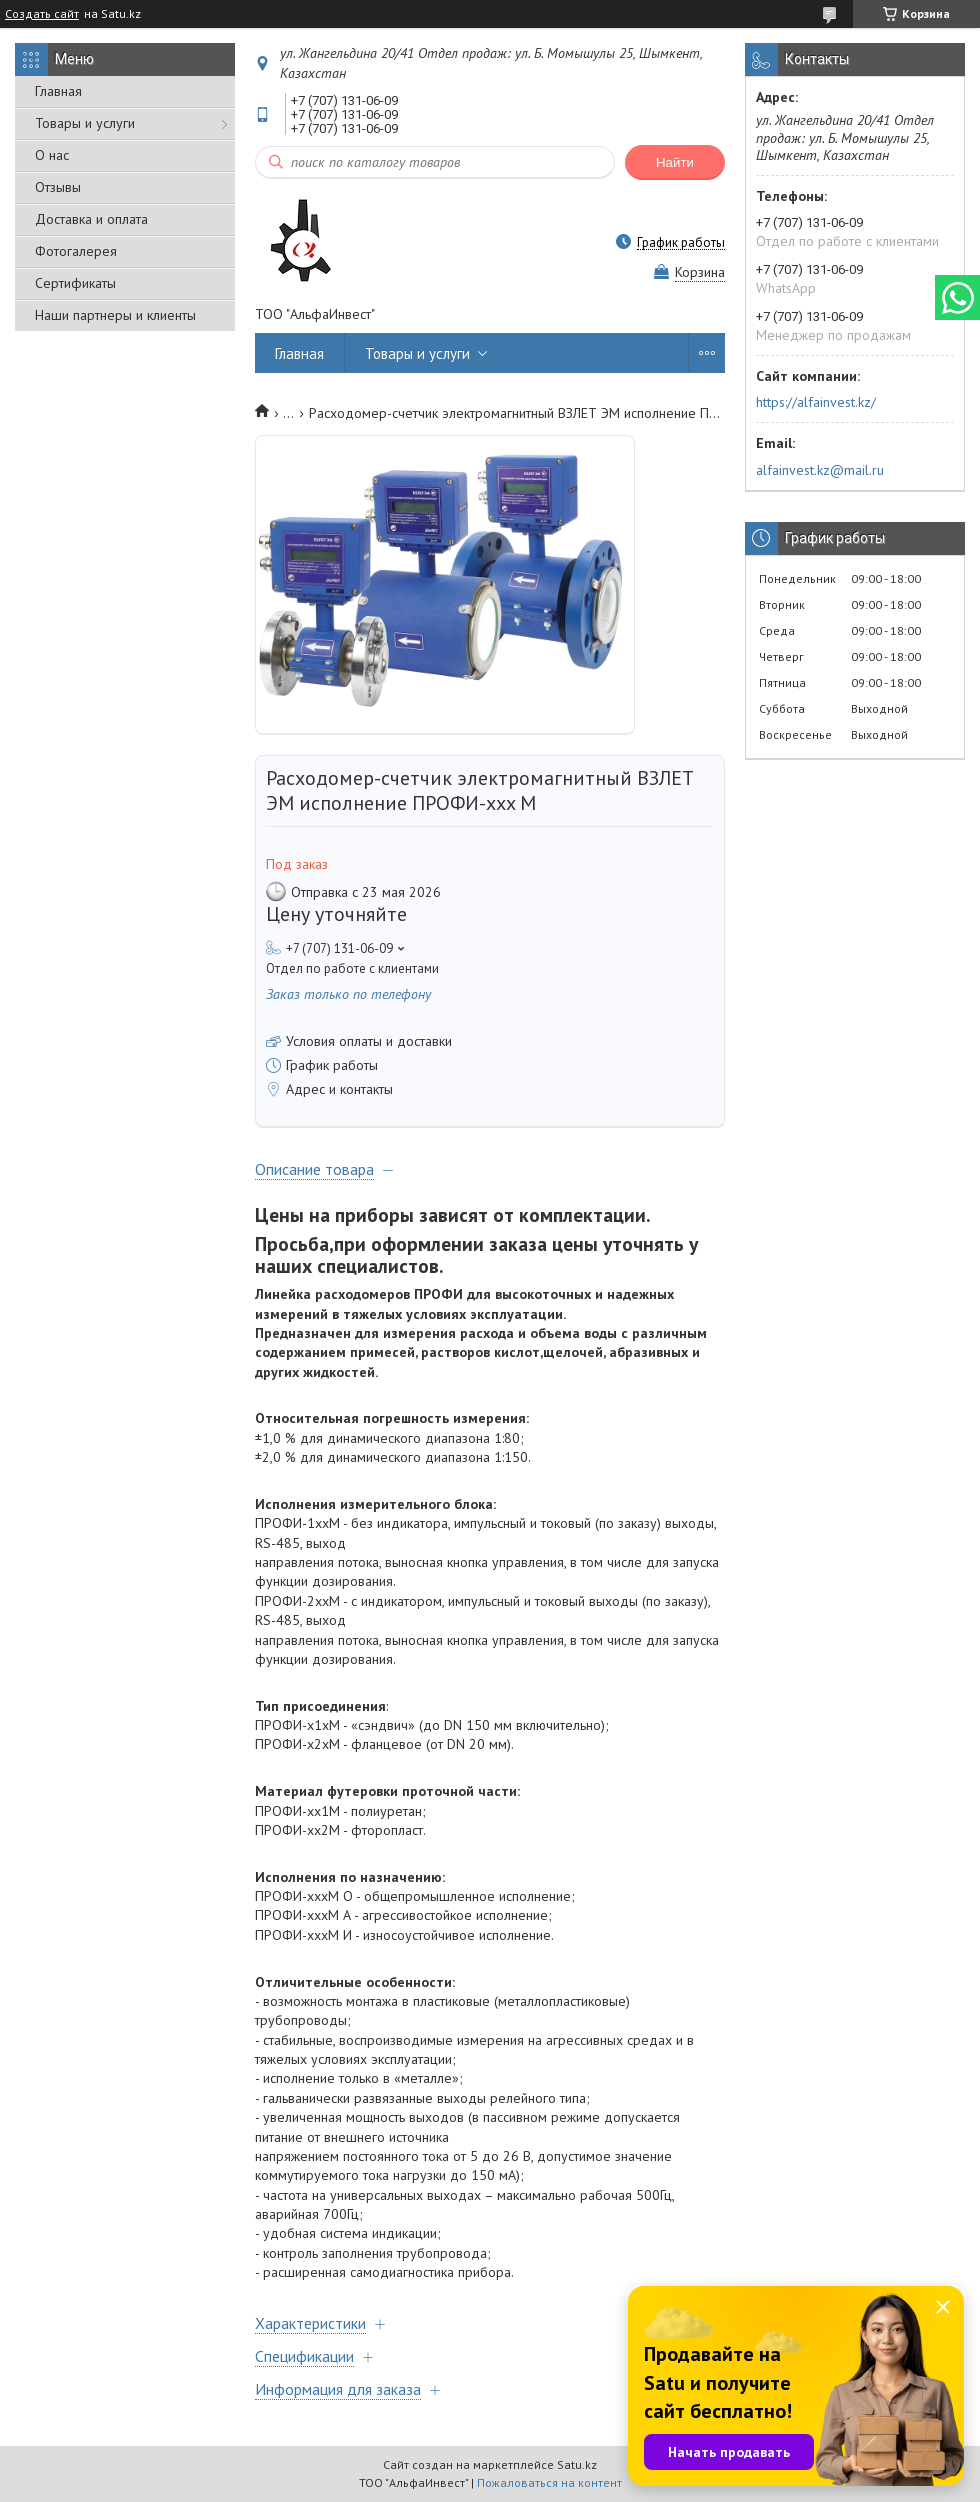 Image resolution: width=980 pixels, height=2502 pixels. Describe the element at coordinates (549, 2482) in the screenshot. I see `Пожаловаться на контент` at that location.